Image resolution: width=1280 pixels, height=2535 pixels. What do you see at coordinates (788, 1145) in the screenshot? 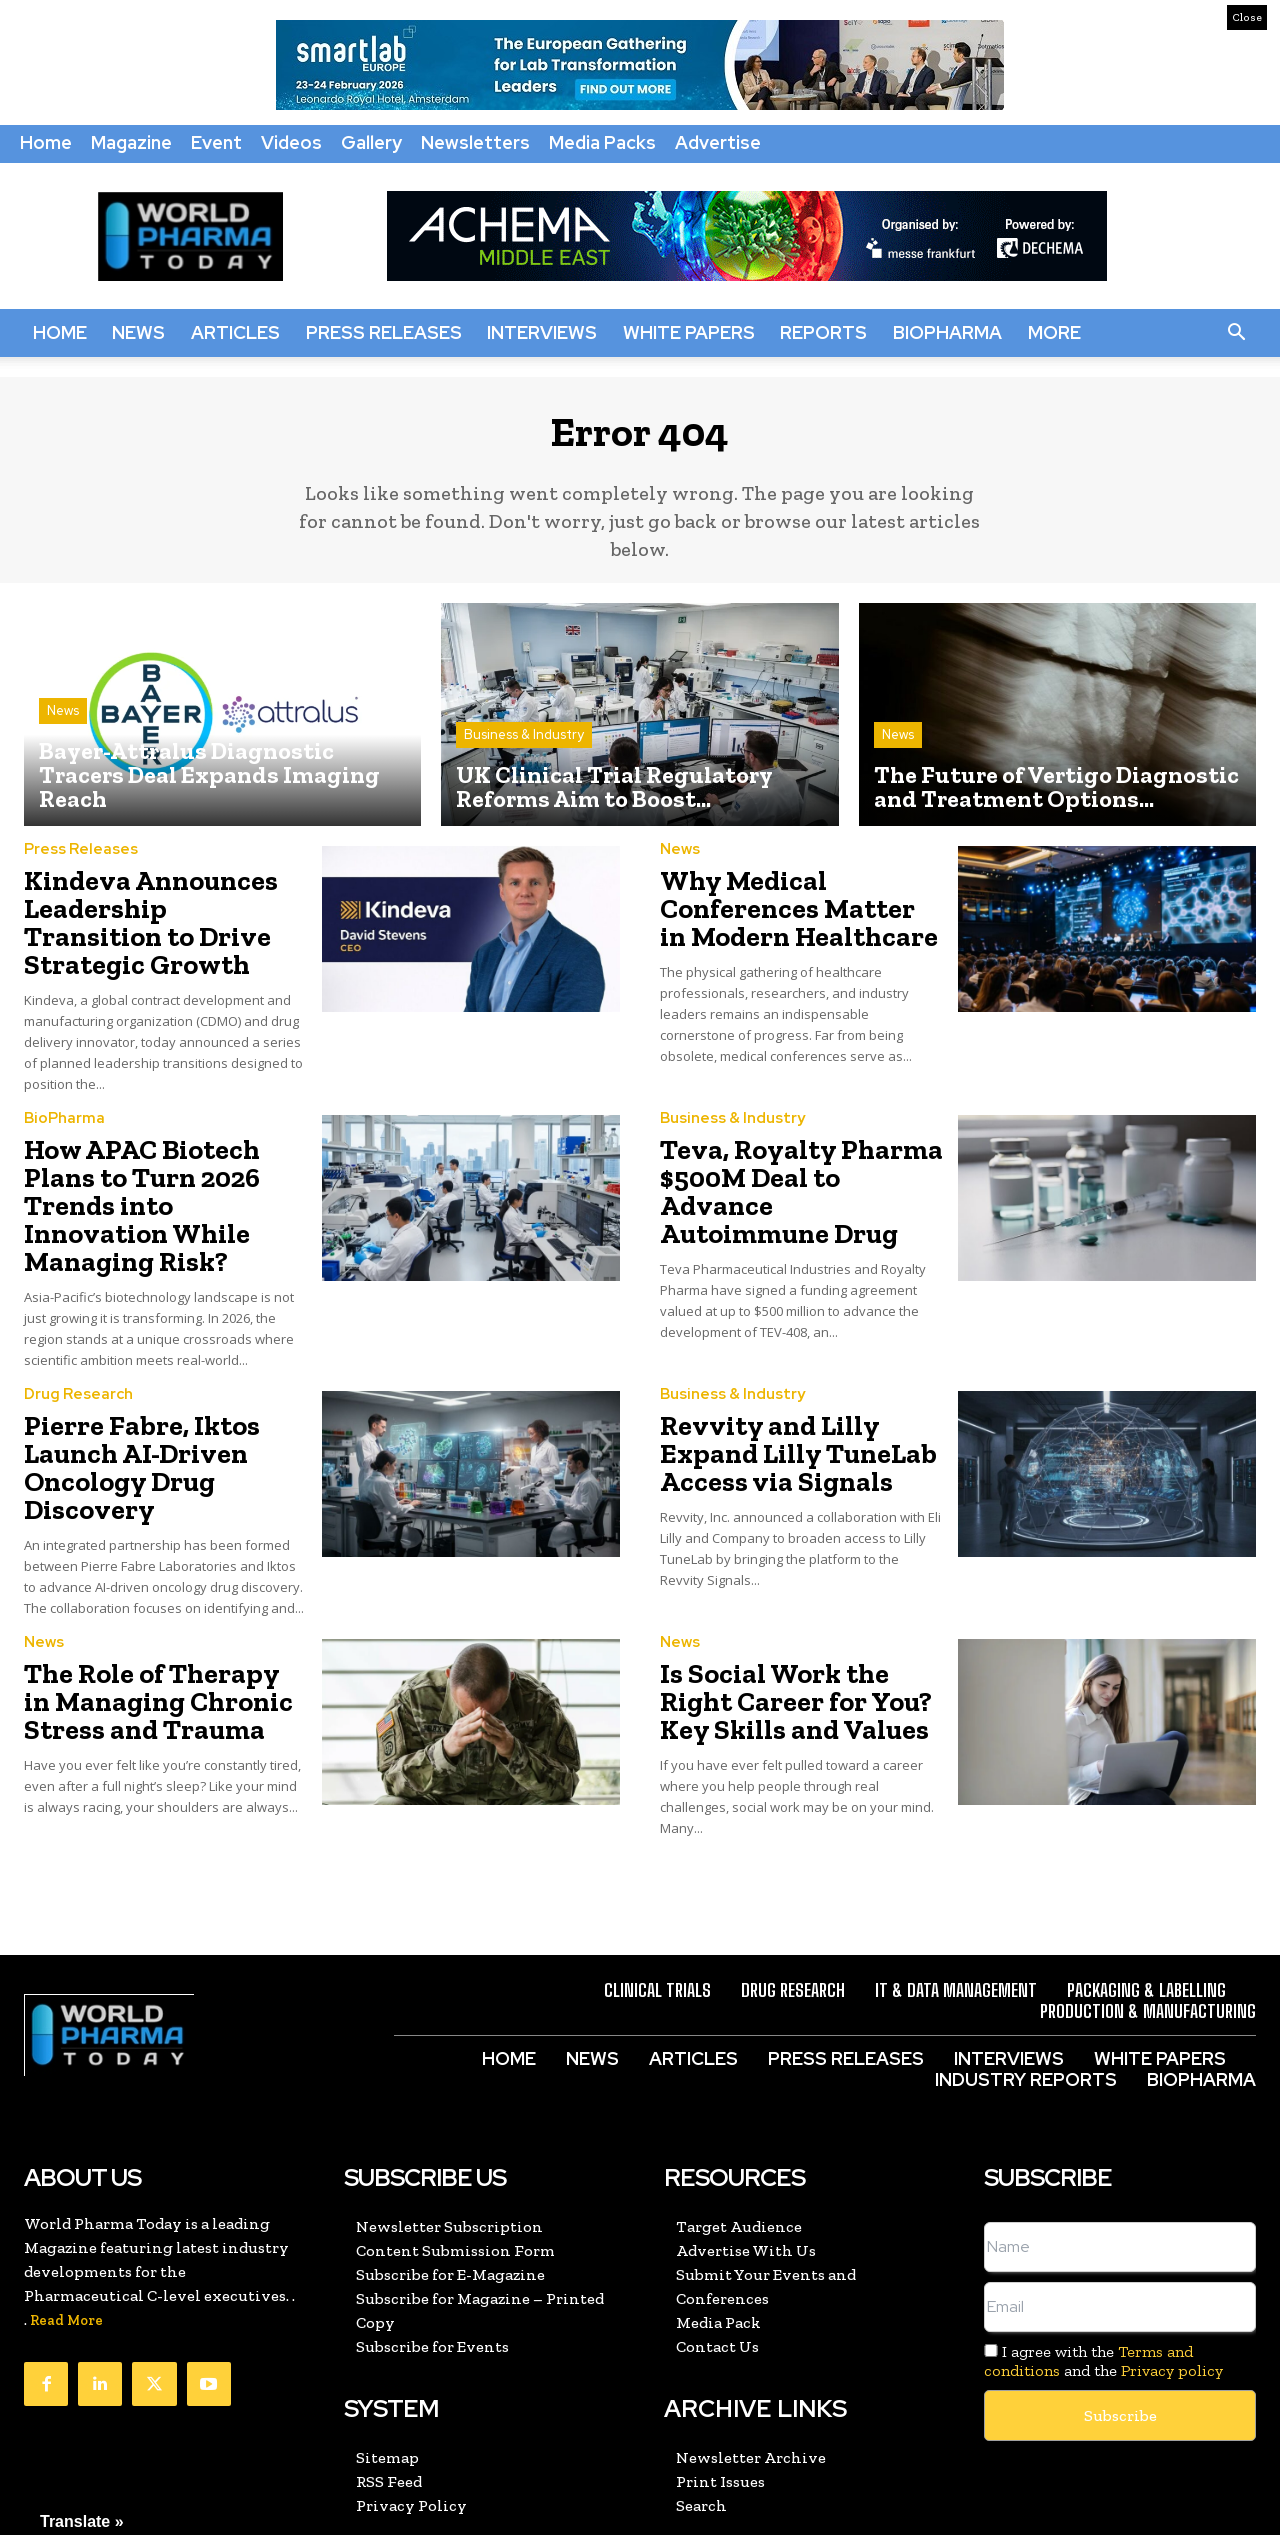
I see `Teva, Royalty Pharma $500M Deal to Advance Autoimmune Drug` at bounding box center [788, 1145].